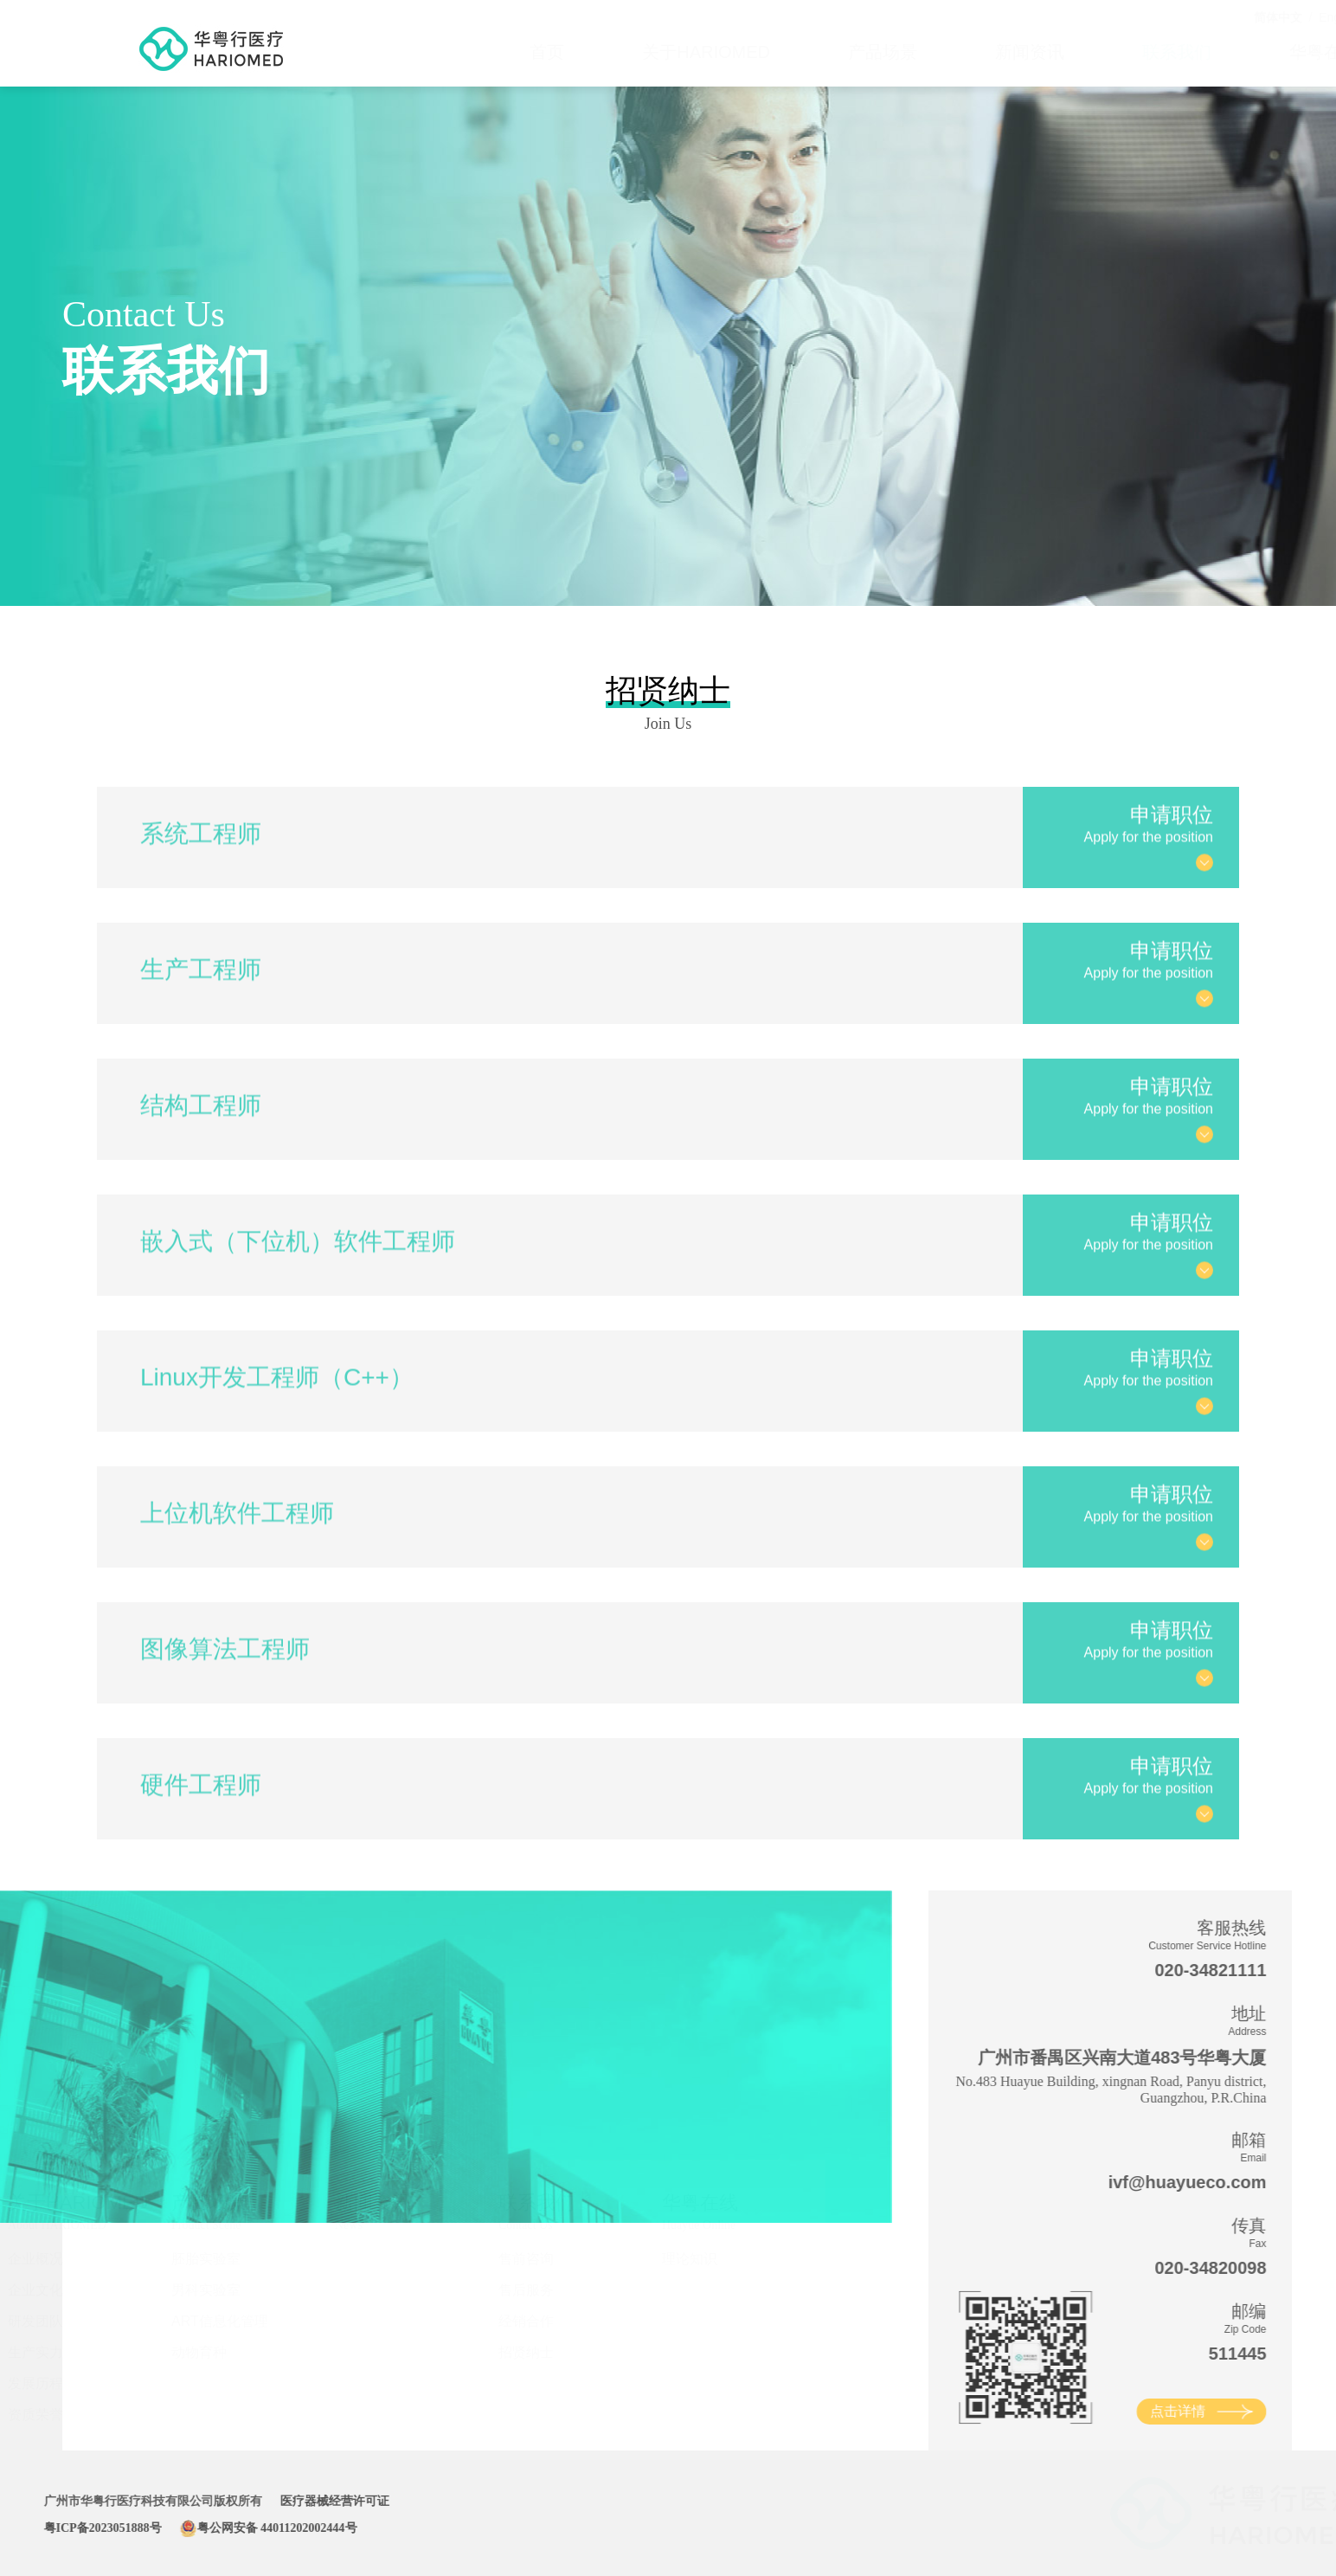 The width and height of the screenshot is (1336, 2576). What do you see at coordinates (63, 2527) in the screenshot?
I see `粤ICP备2023051888号` at bounding box center [63, 2527].